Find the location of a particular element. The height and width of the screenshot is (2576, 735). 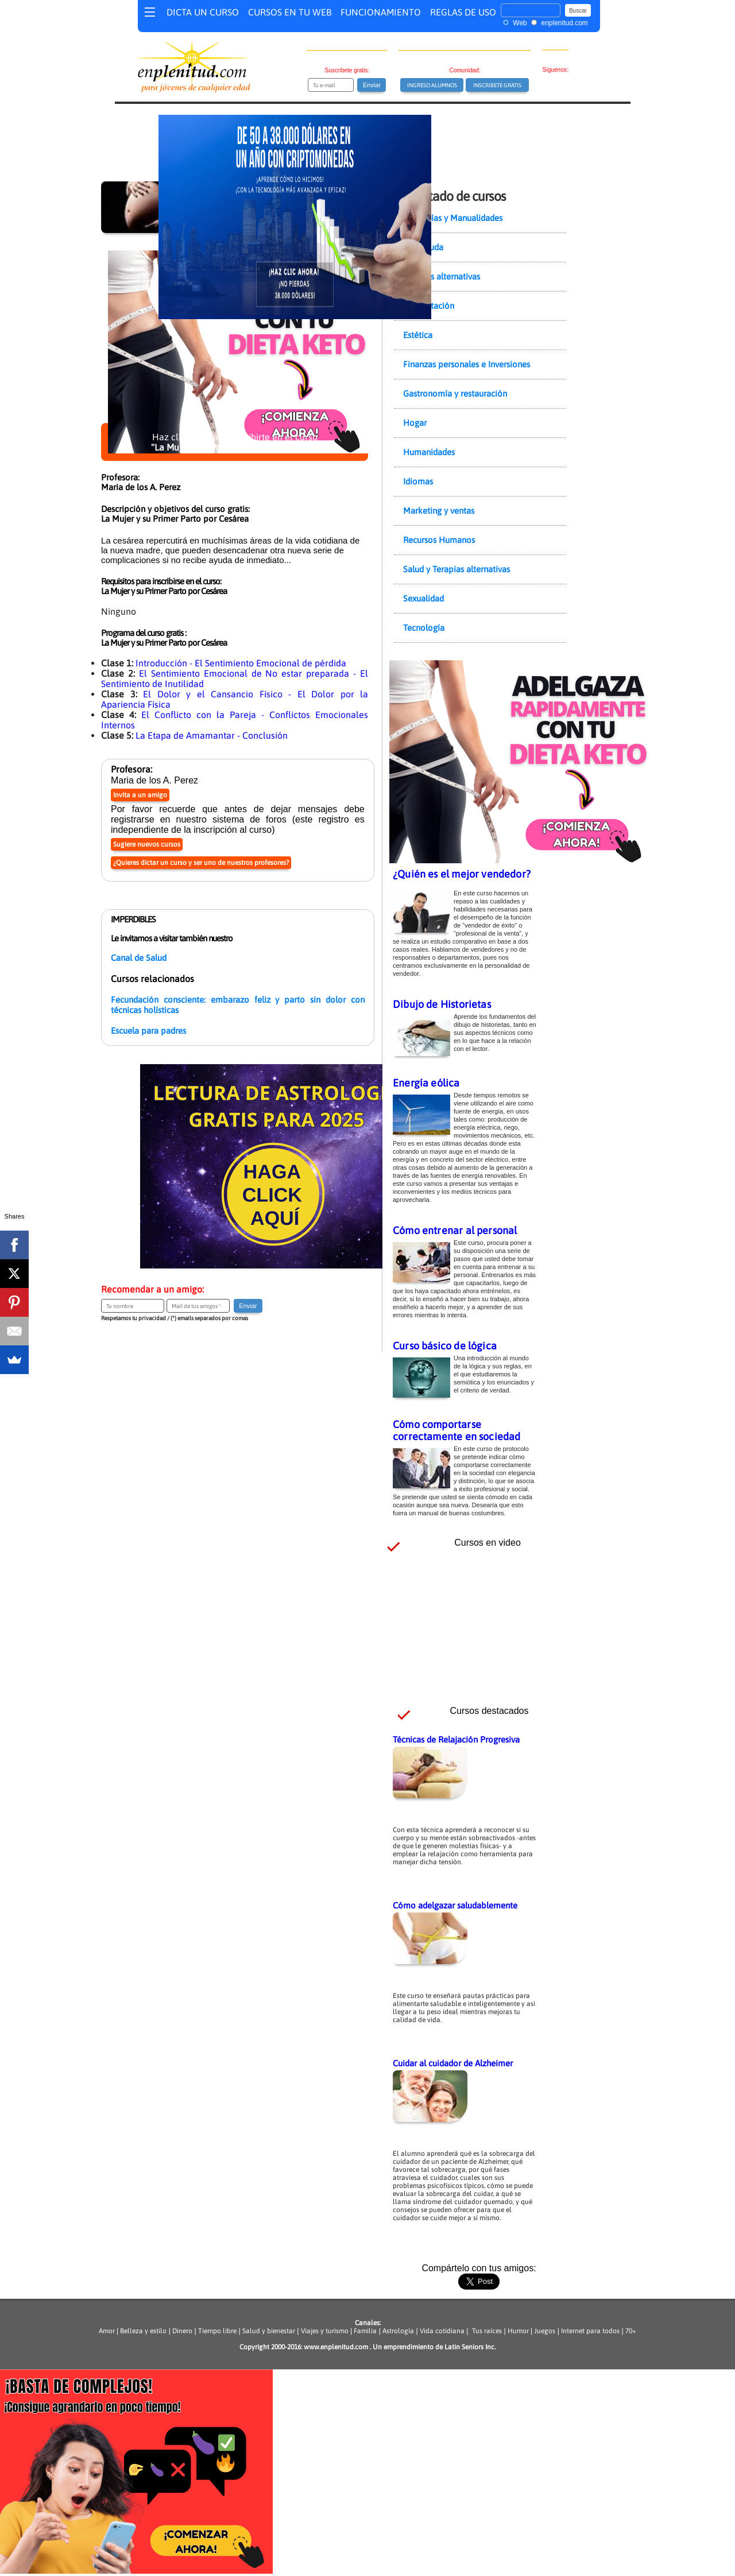

Vida cotidiana is located at coordinates (442, 2331).